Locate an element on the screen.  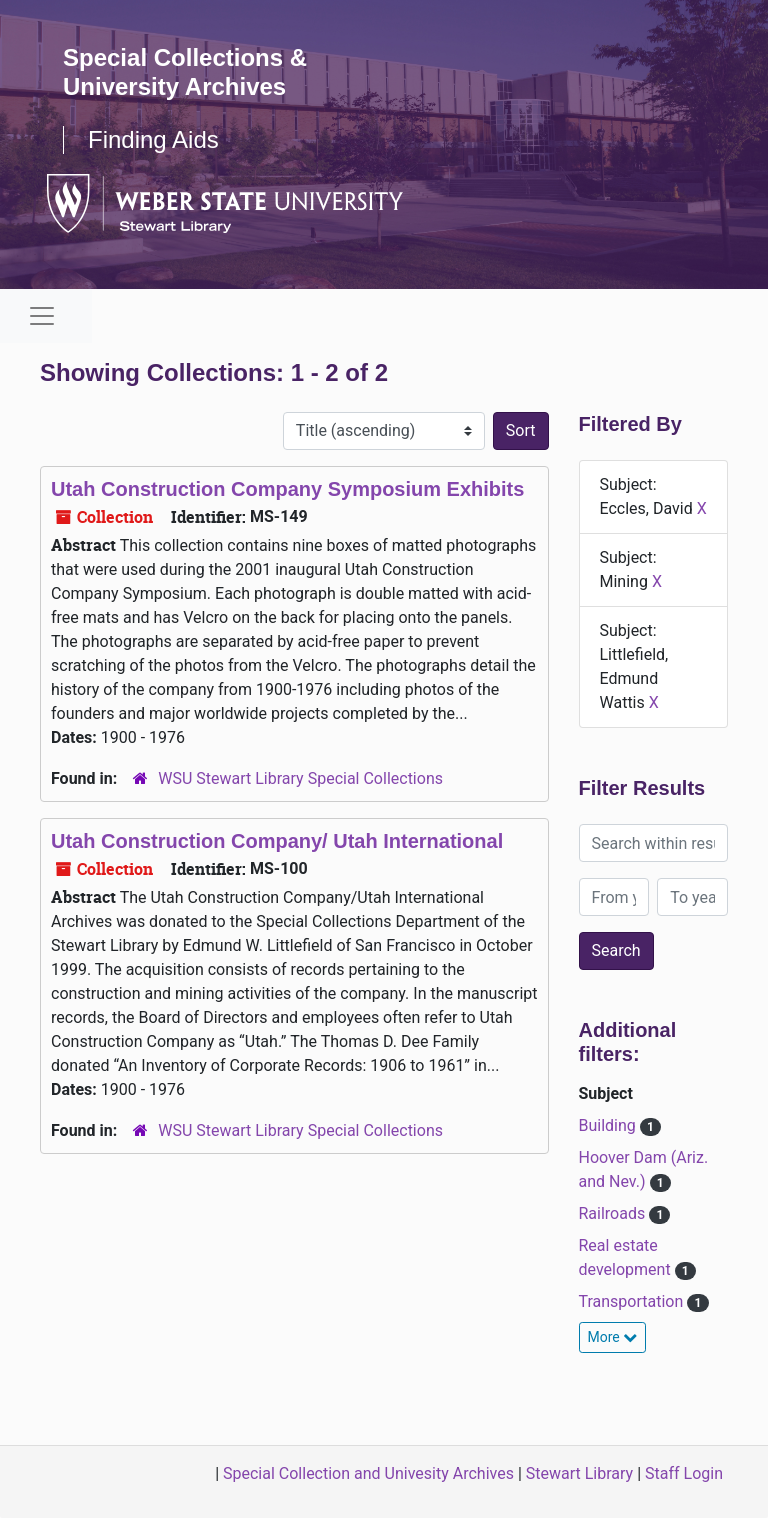
Utah Construction Company/ Utah International is located at coordinates (277, 841).